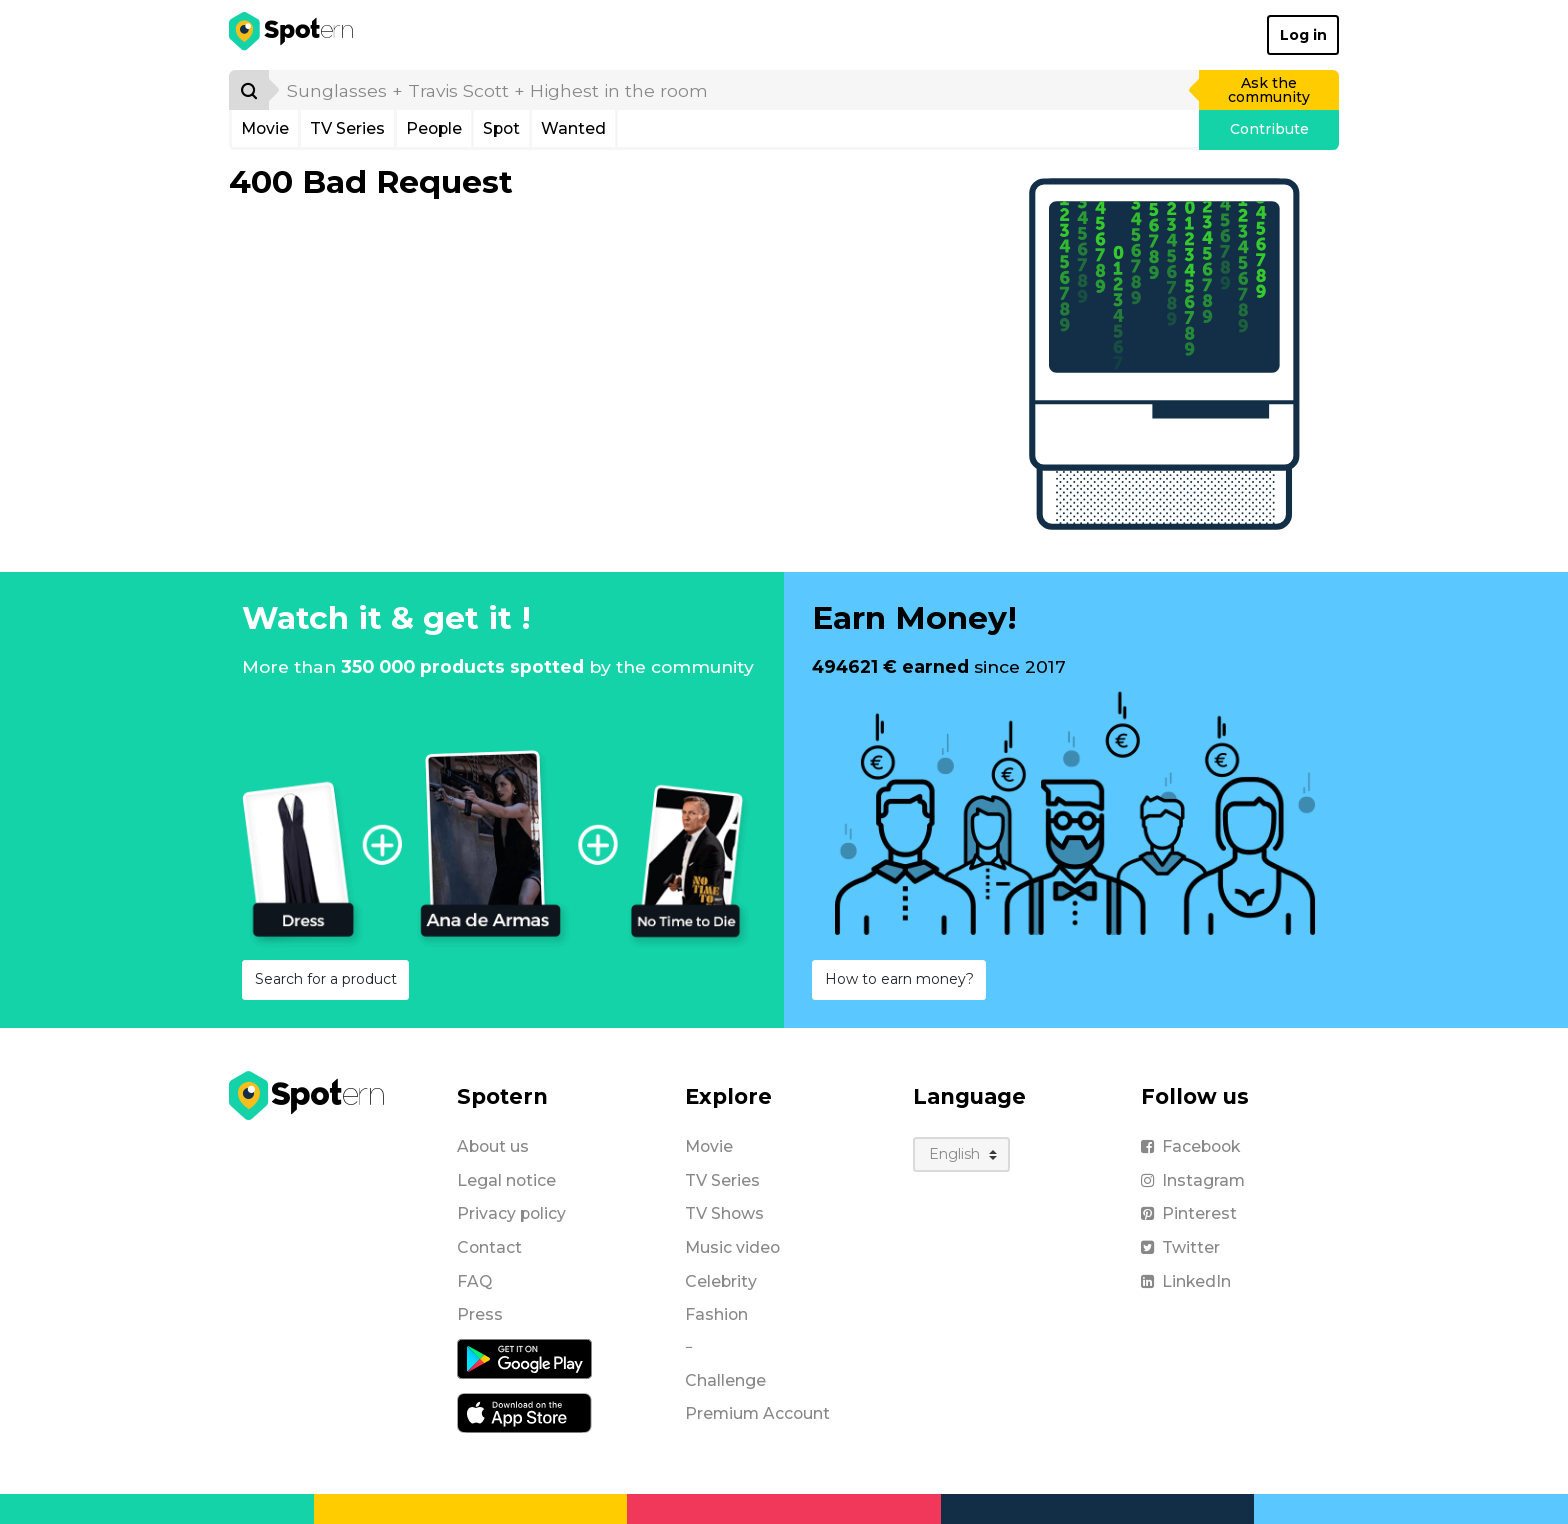 This screenshot has width=1568, height=1524. What do you see at coordinates (1269, 129) in the screenshot?
I see `Contribute` at bounding box center [1269, 129].